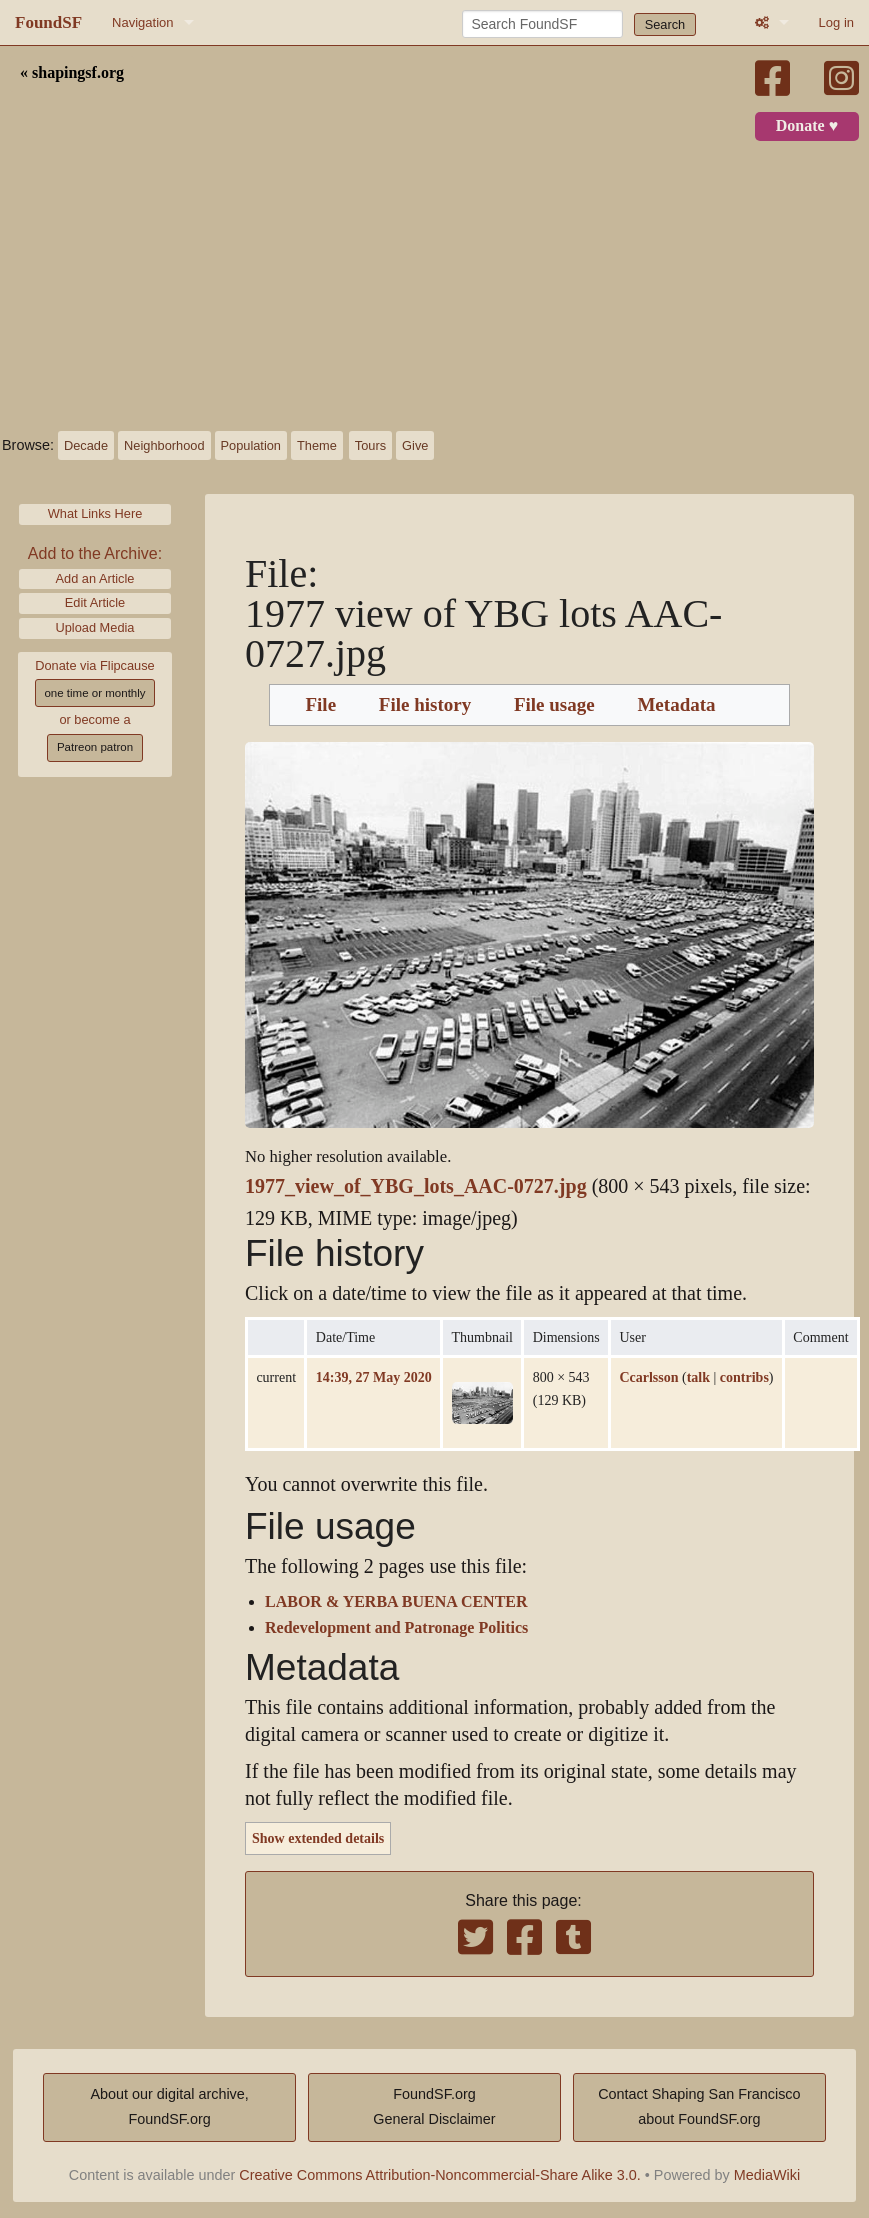  What do you see at coordinates (836, 22) in the screenshot?
I see `Log in` at bounding box center [836, 22].